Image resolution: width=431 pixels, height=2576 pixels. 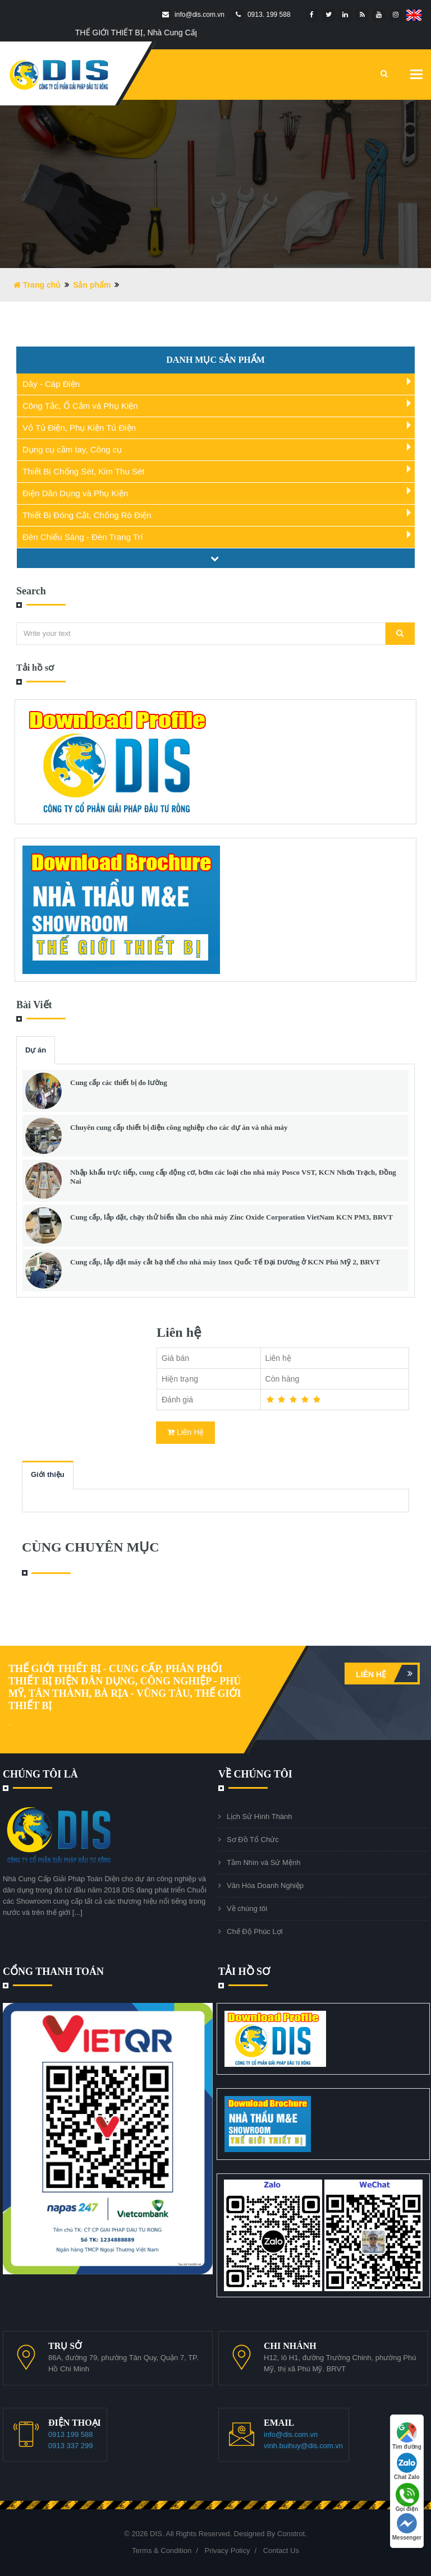 What do you see at coordinates (92, 284) in the screenshot?
I see `Sản phẩm` at bounding box center [92, 284].